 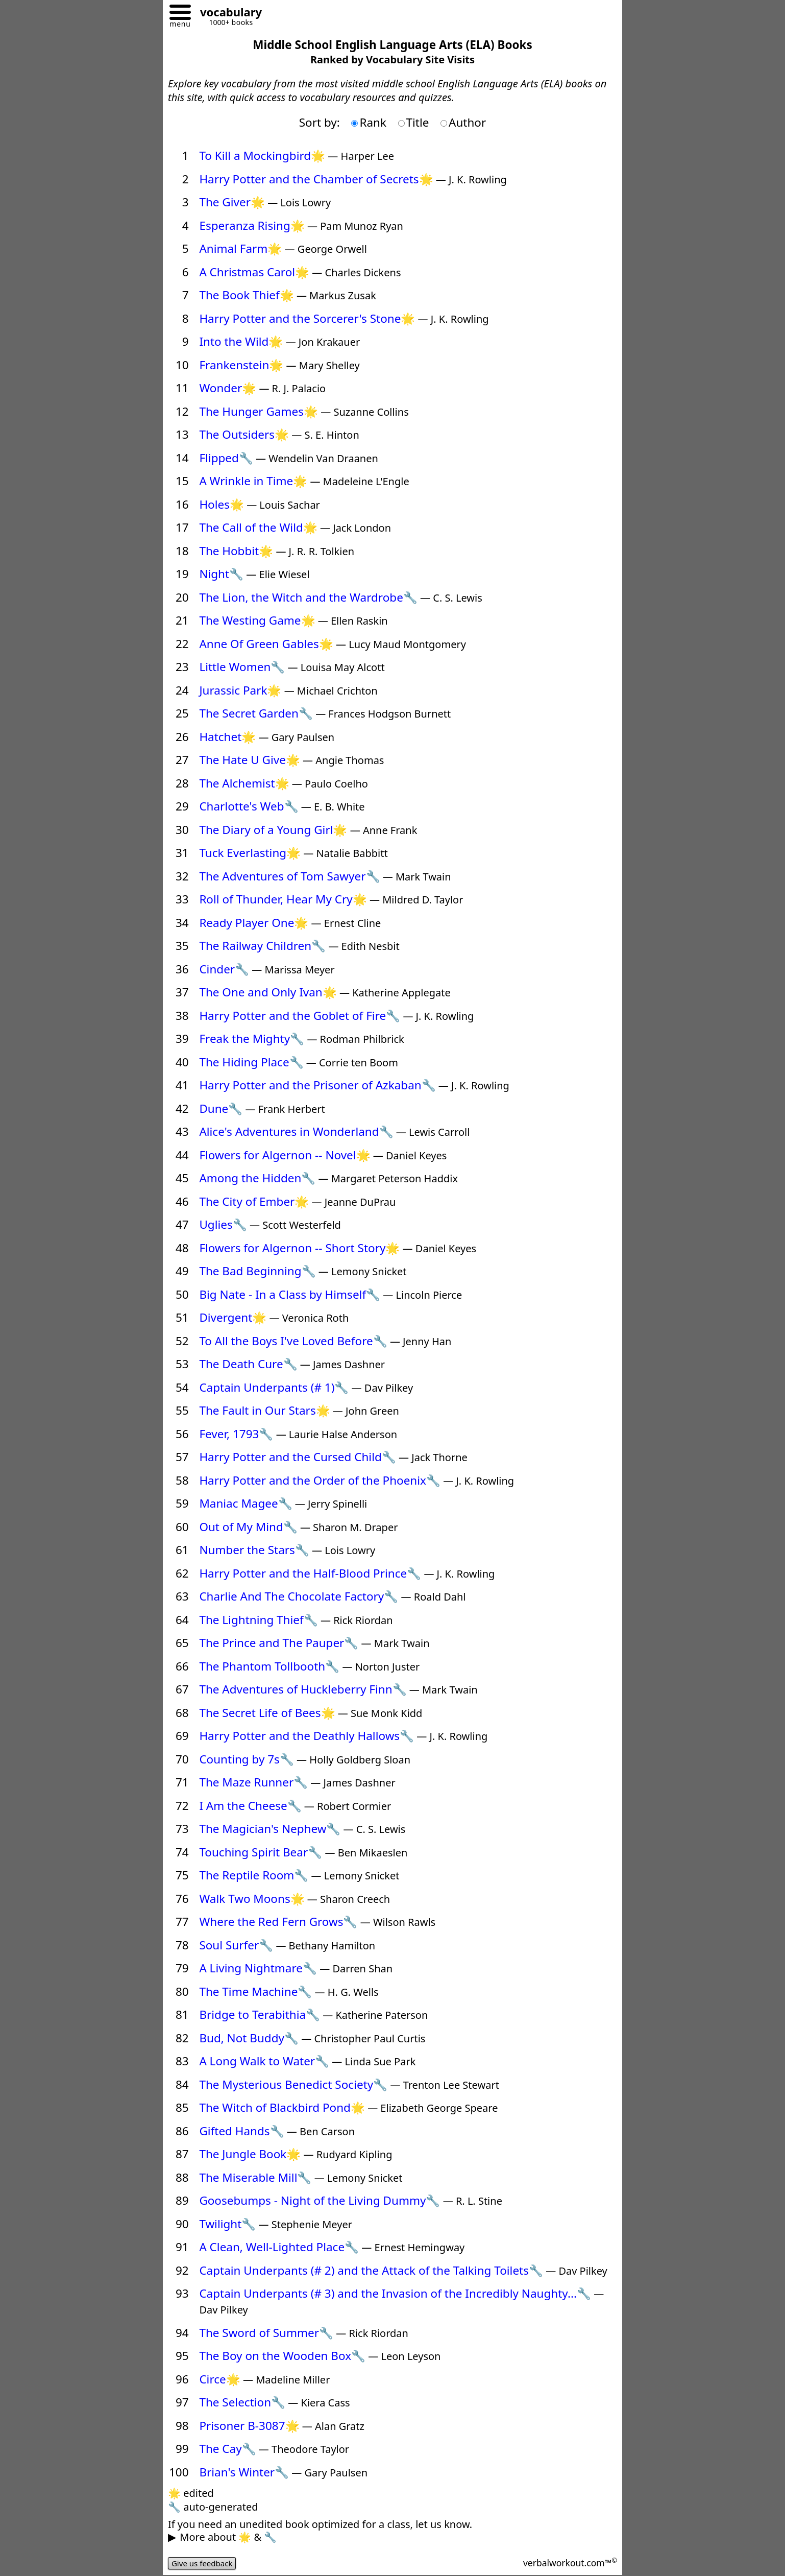 I want to click on Freak the Mighty🔧, so click(x=251, y=1038).